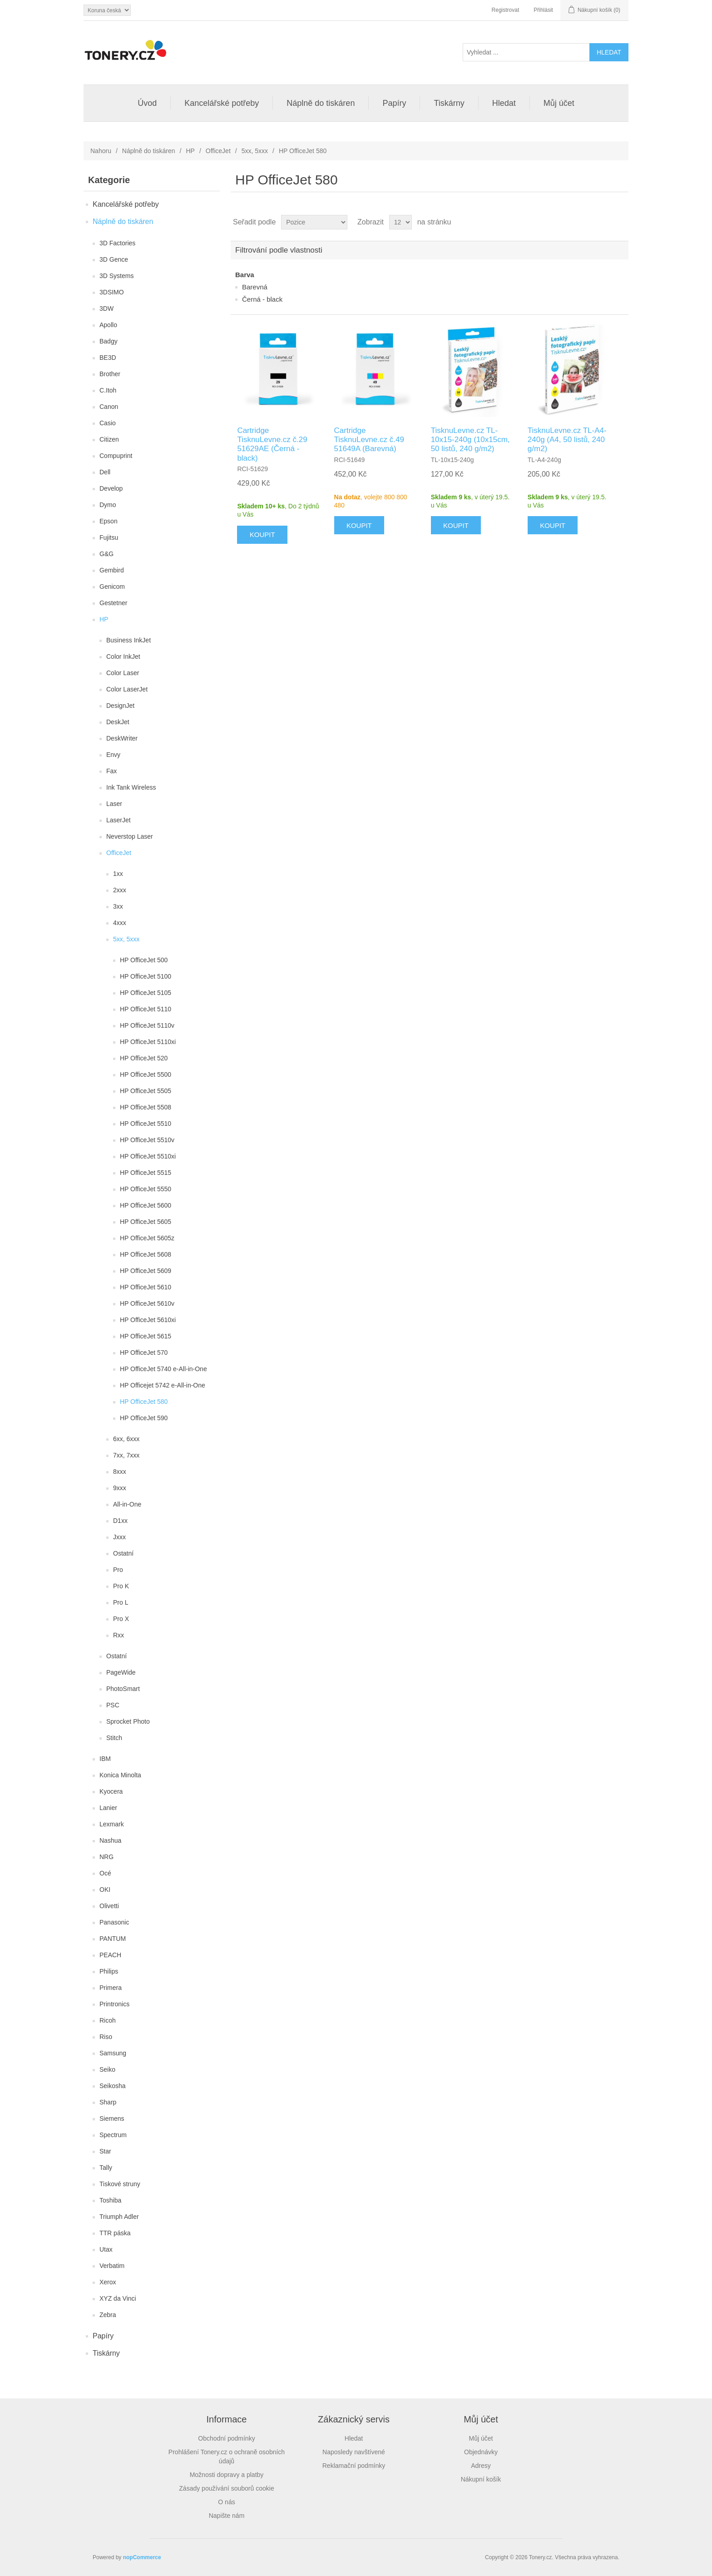  Describe the element at coordinates (449, 103) in the screenshot. I see `Tiskárny` at that location.